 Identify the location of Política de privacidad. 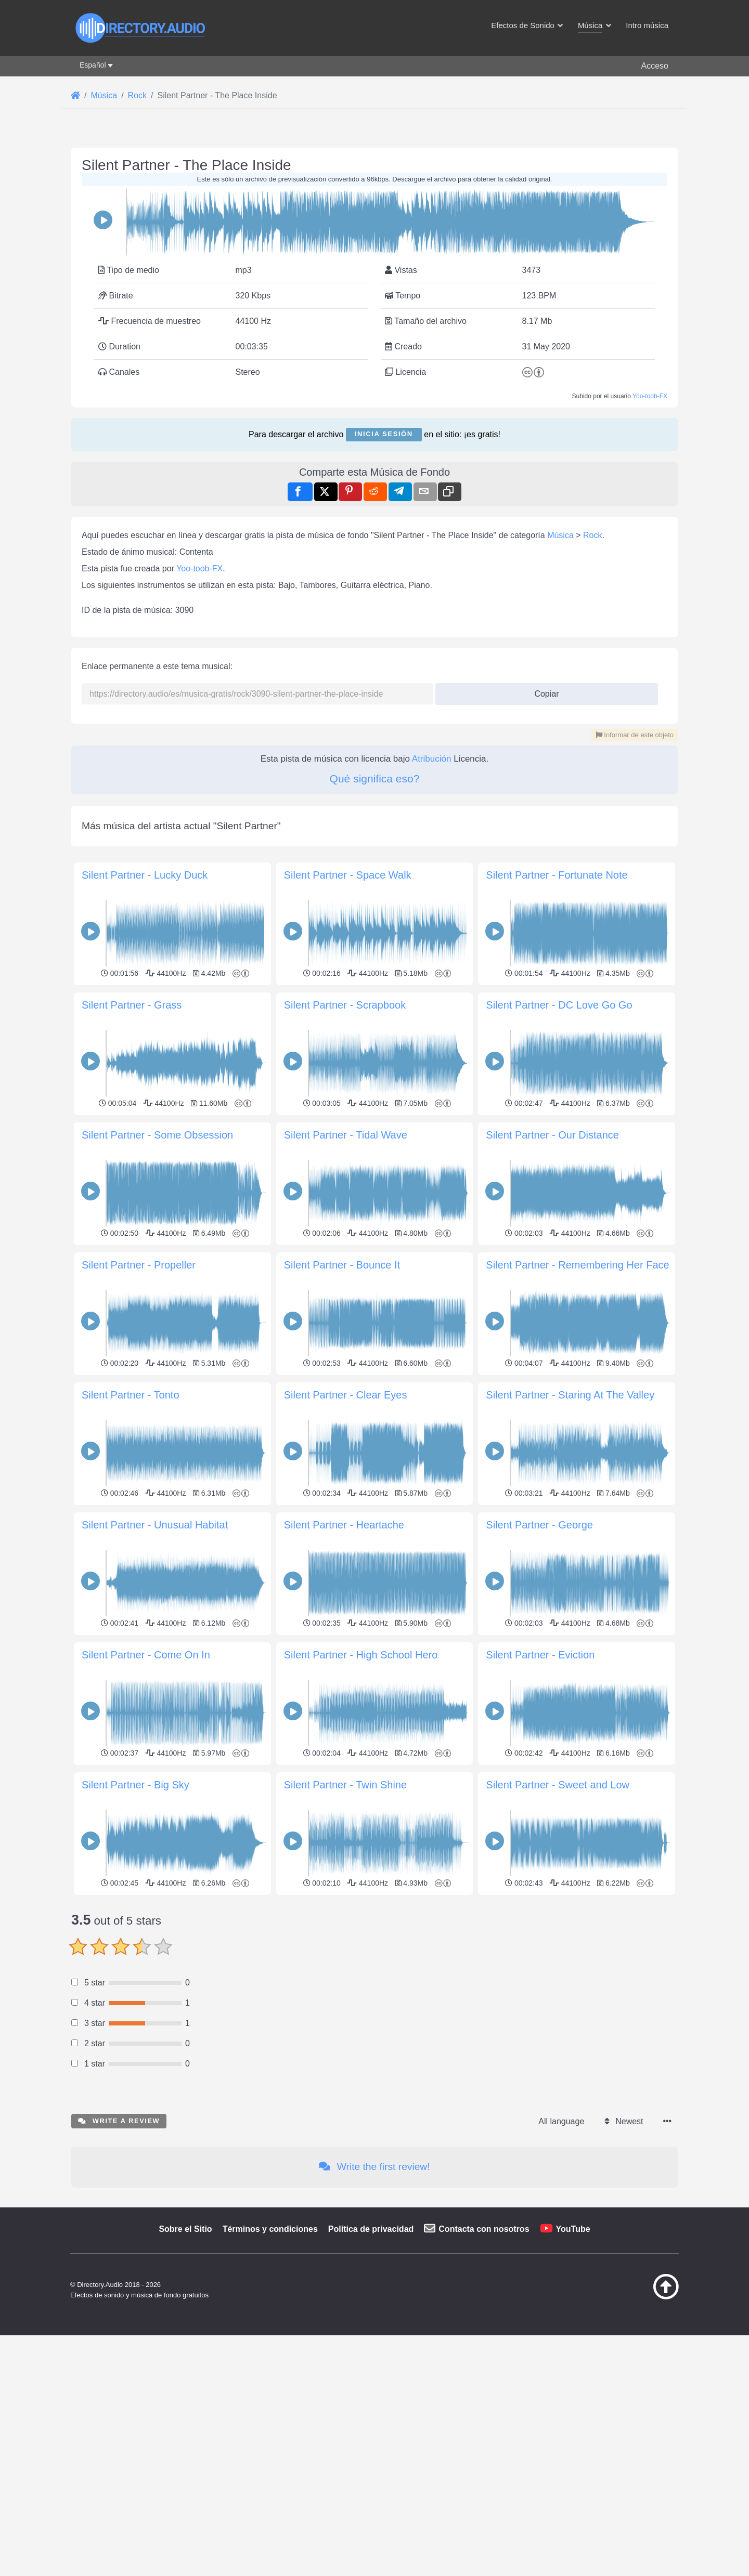
(371, 2229).